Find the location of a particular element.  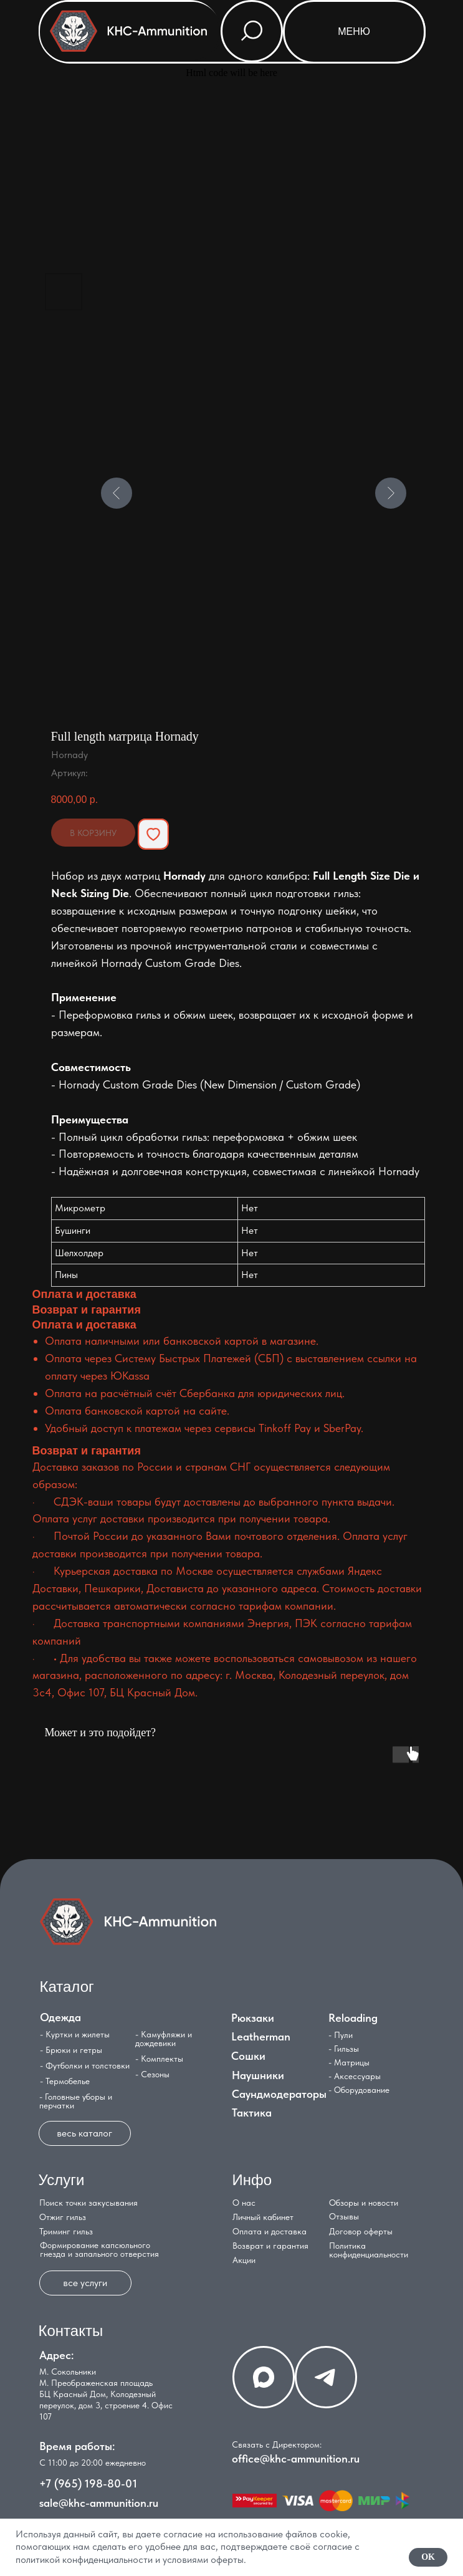

Возврат и гарантия is located at coordinates (270, 2246).